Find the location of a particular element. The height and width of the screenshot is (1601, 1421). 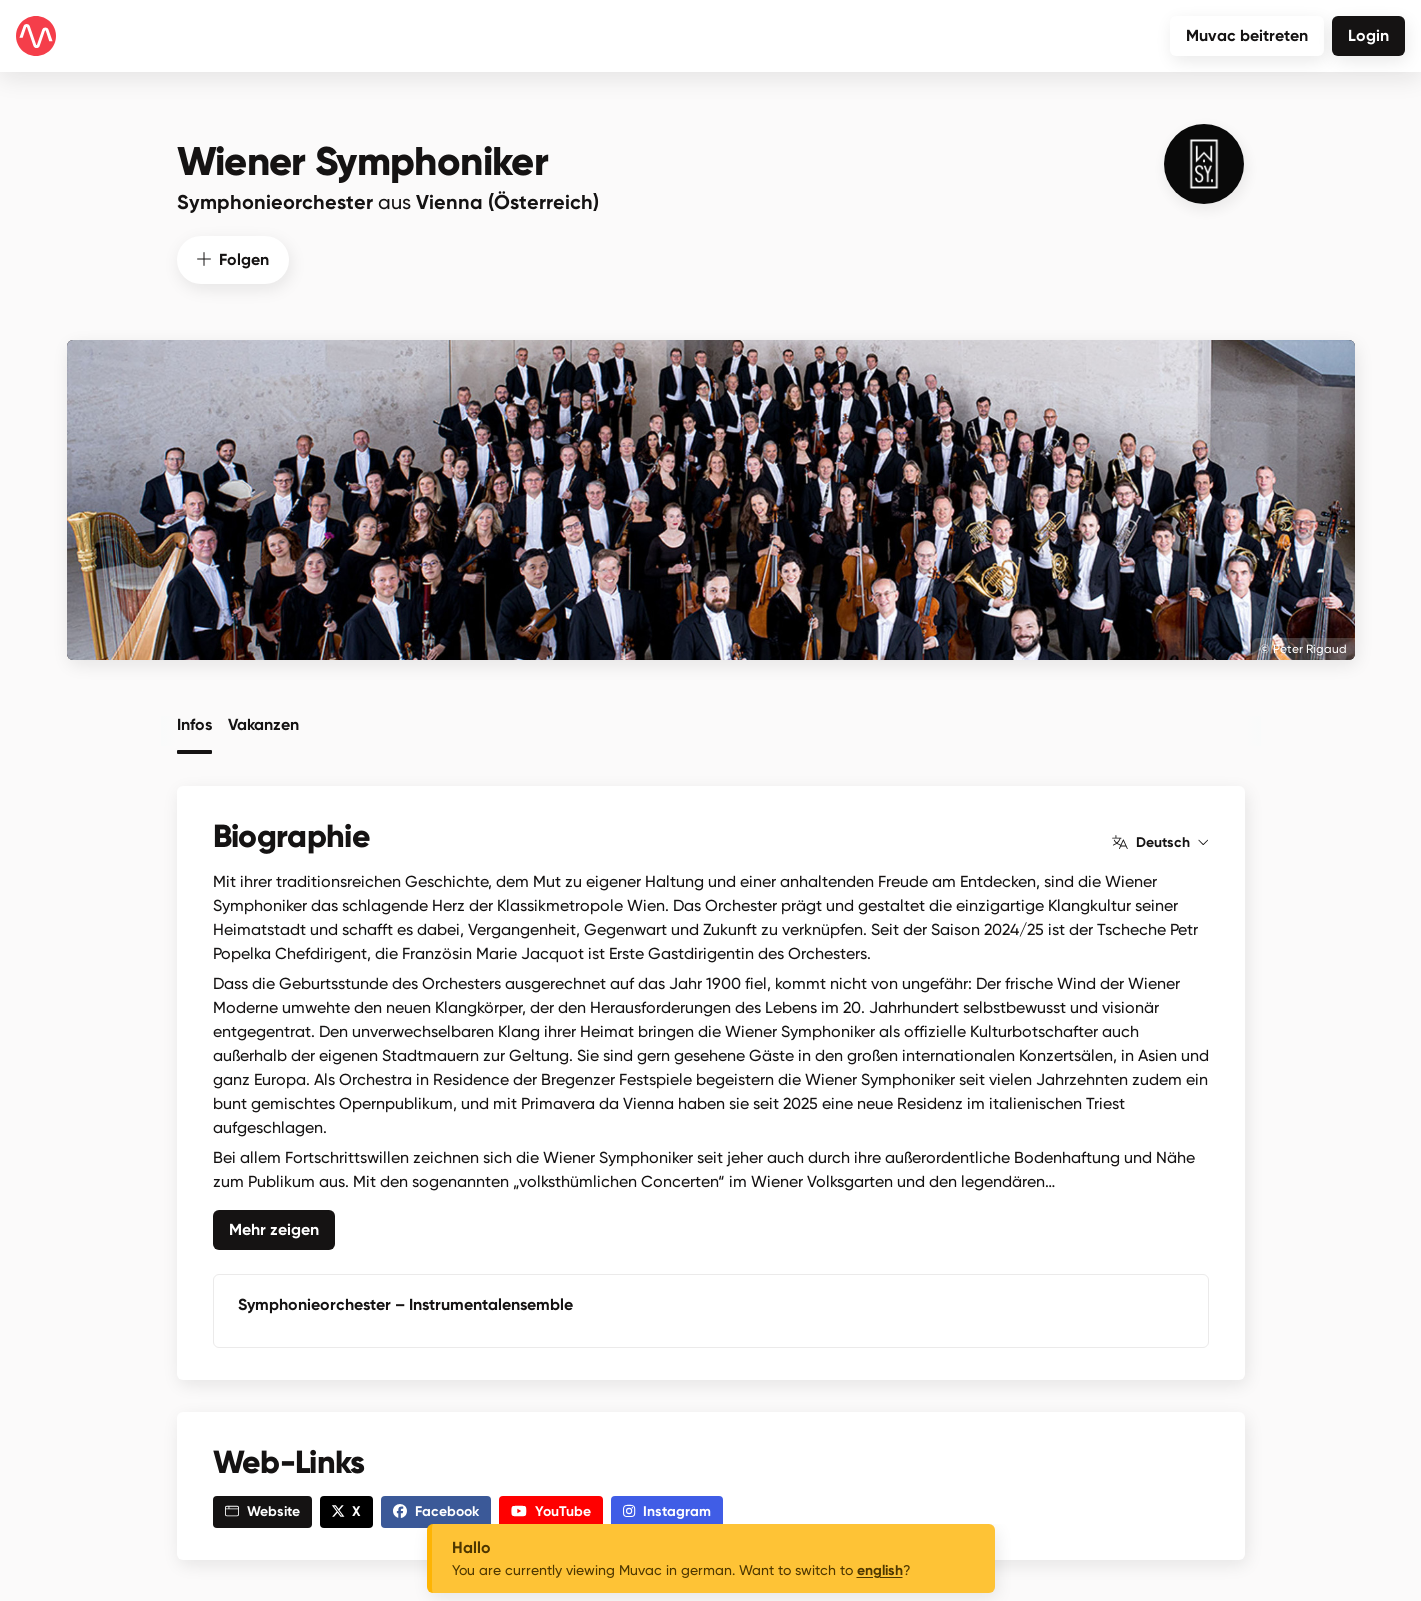

Mehr zeigen is located at coordinates (274, 1227).